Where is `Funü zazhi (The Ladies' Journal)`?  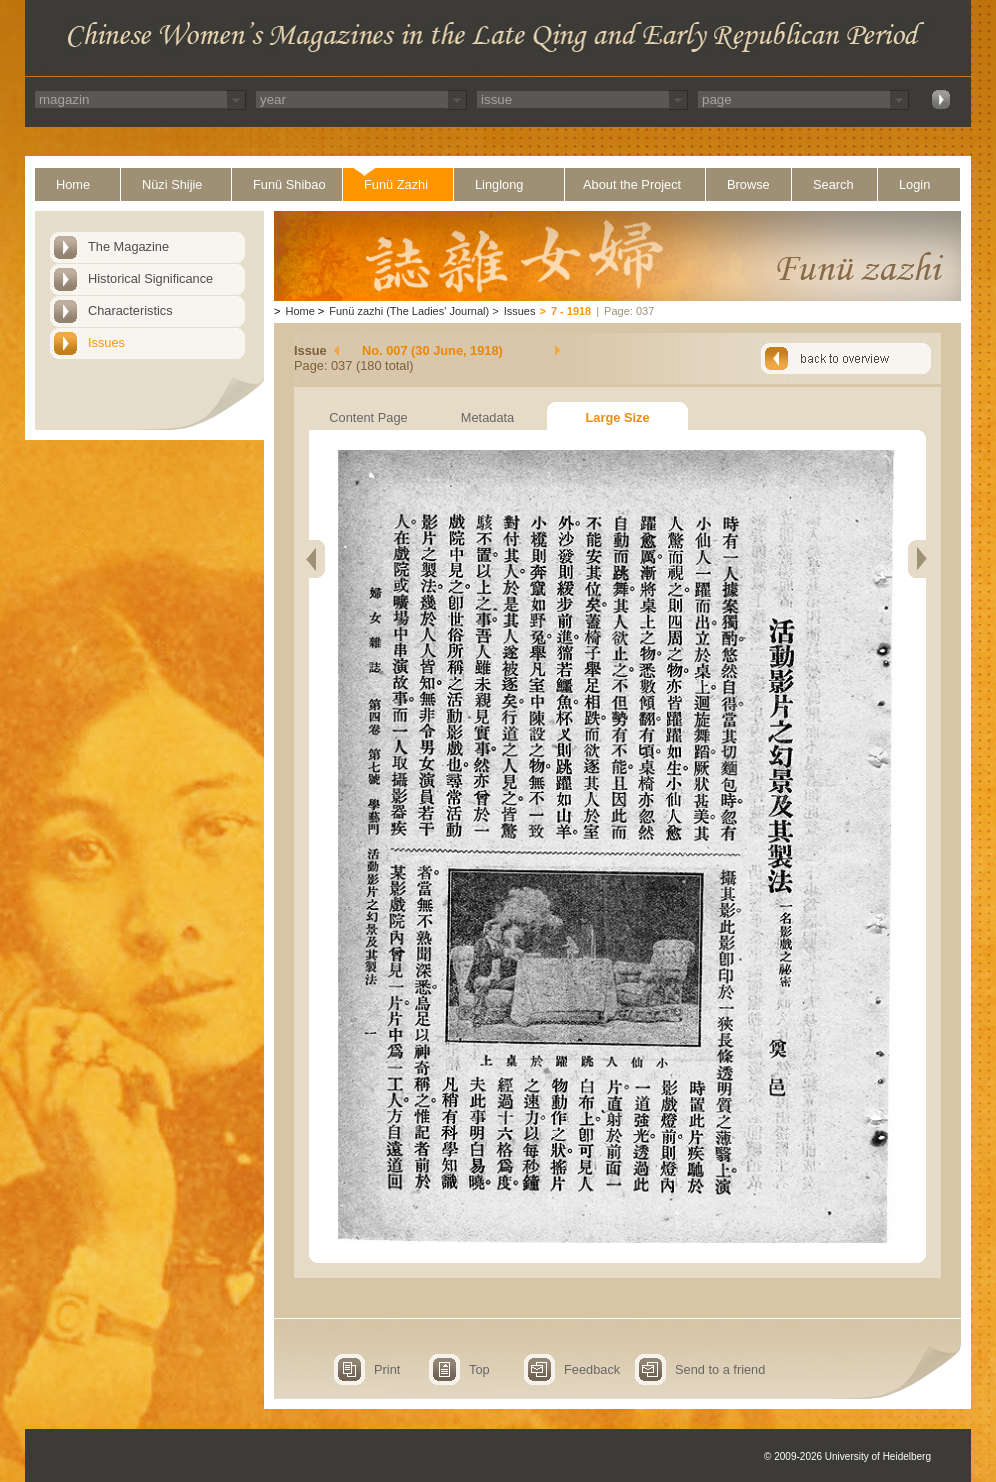 Funü zazhi (The Ladies' Journal) is located at coordinates (409, 311).